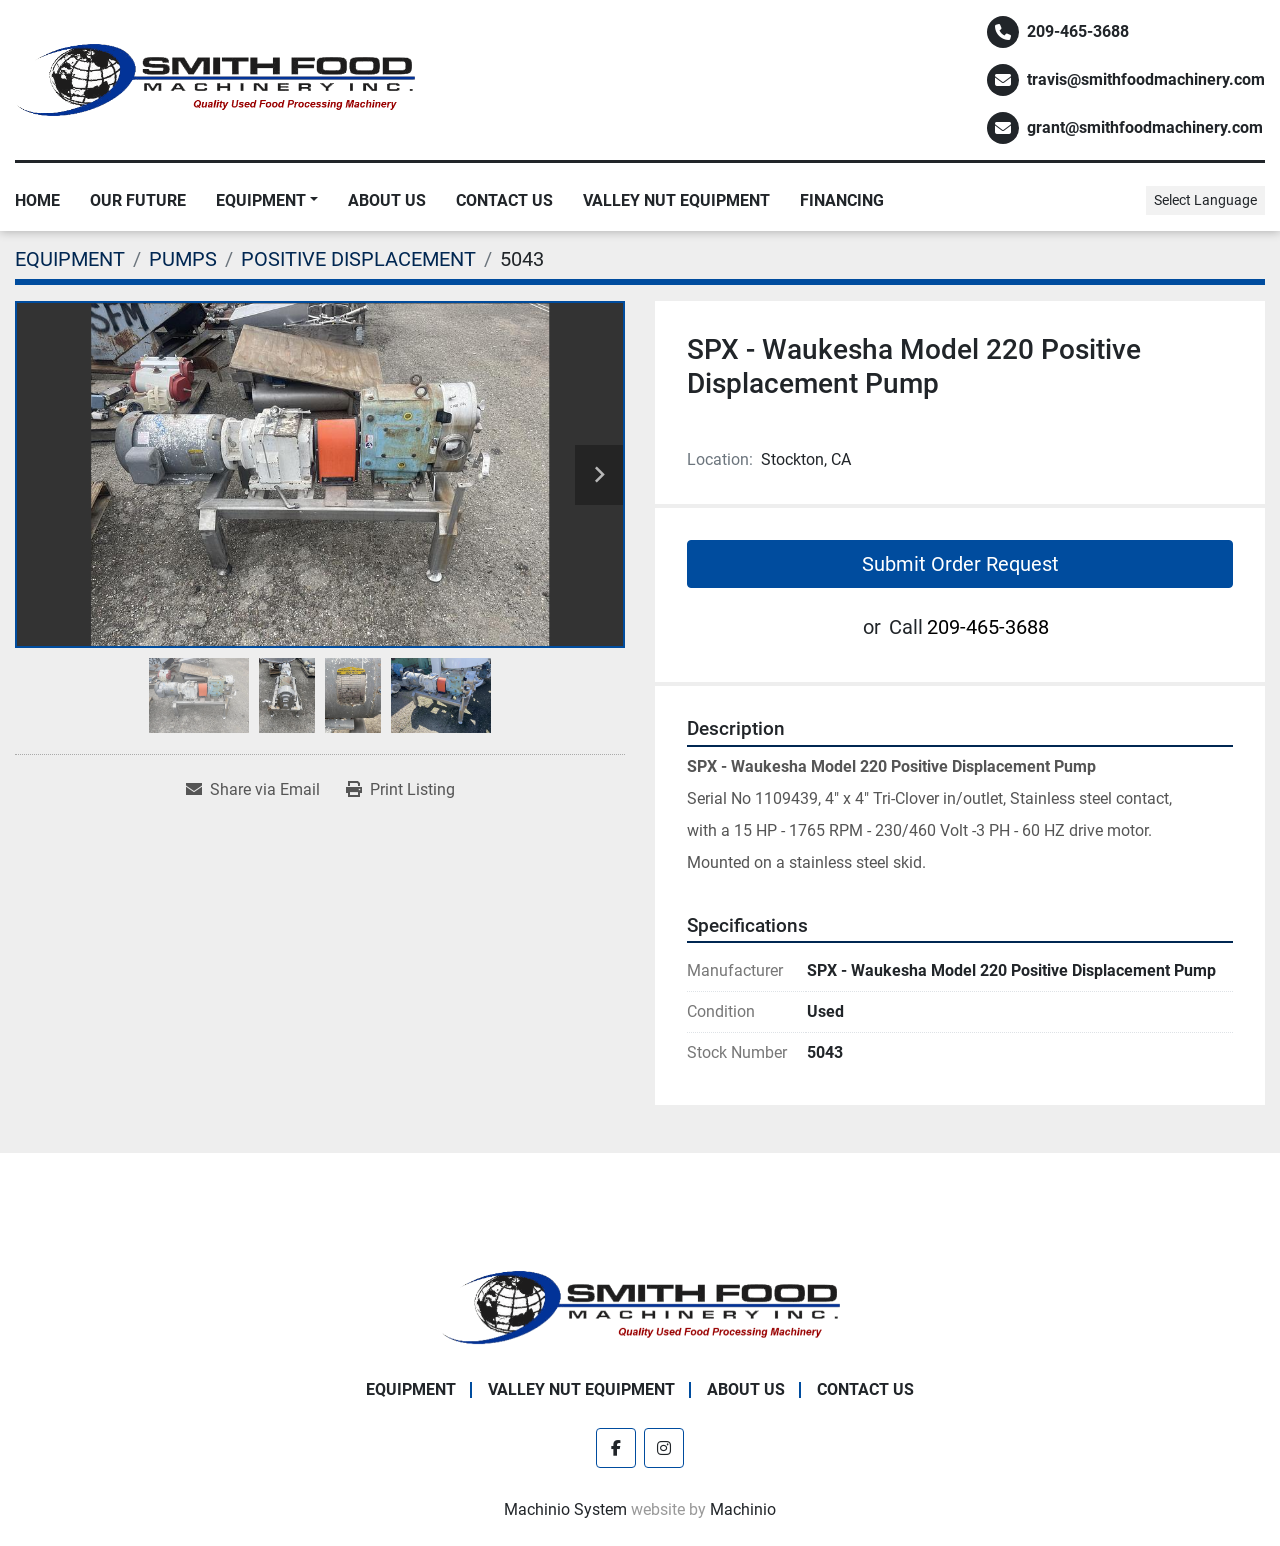 The width and height of the screenshot is (1280, 1546). What do you see at coordinates (1145, 127) in the screenshot?
I see `grant@smithfoodmachinery.com` at bounding box center [1145, 127].